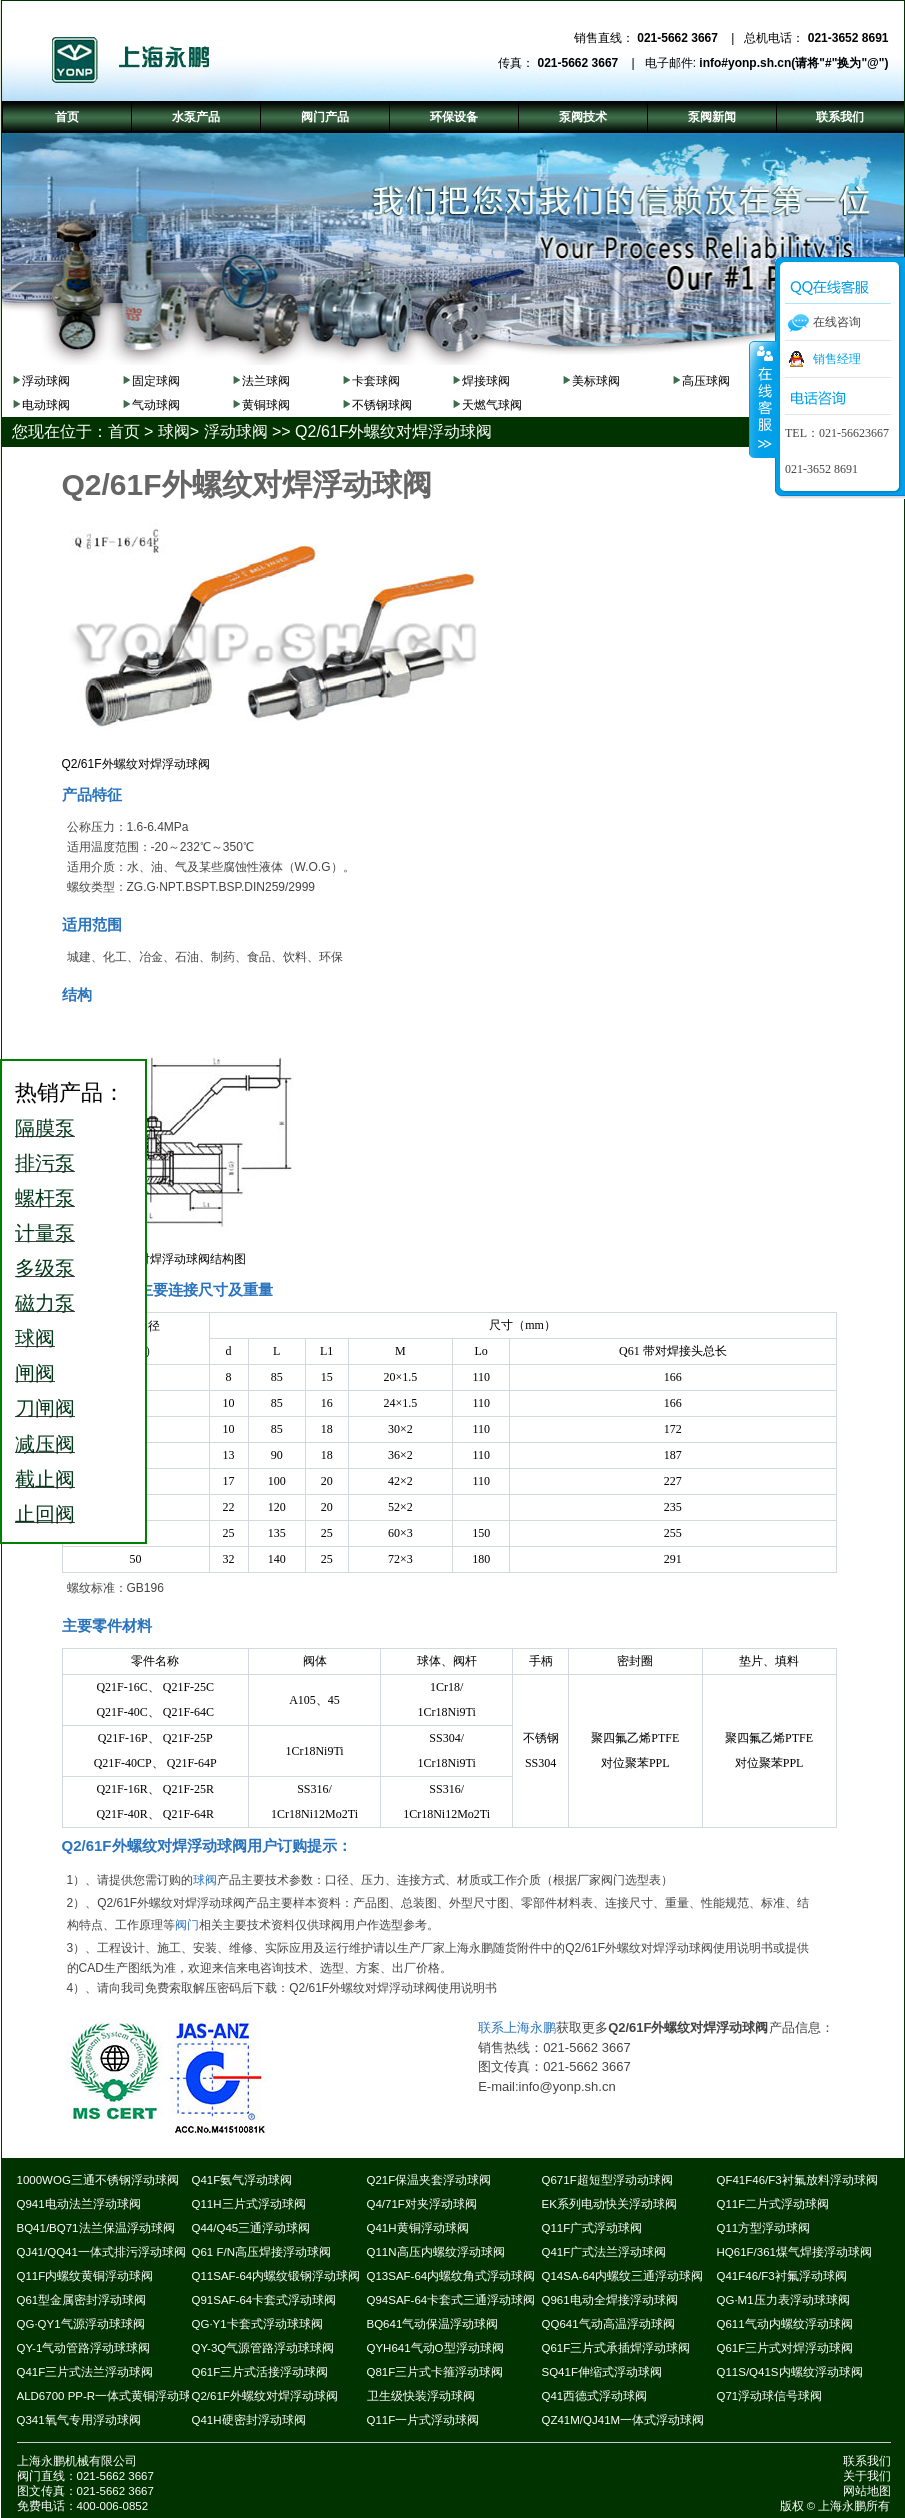  Describe the element at coordinates (45, 1444) in the screenshot. I see `减压阀` at that location.